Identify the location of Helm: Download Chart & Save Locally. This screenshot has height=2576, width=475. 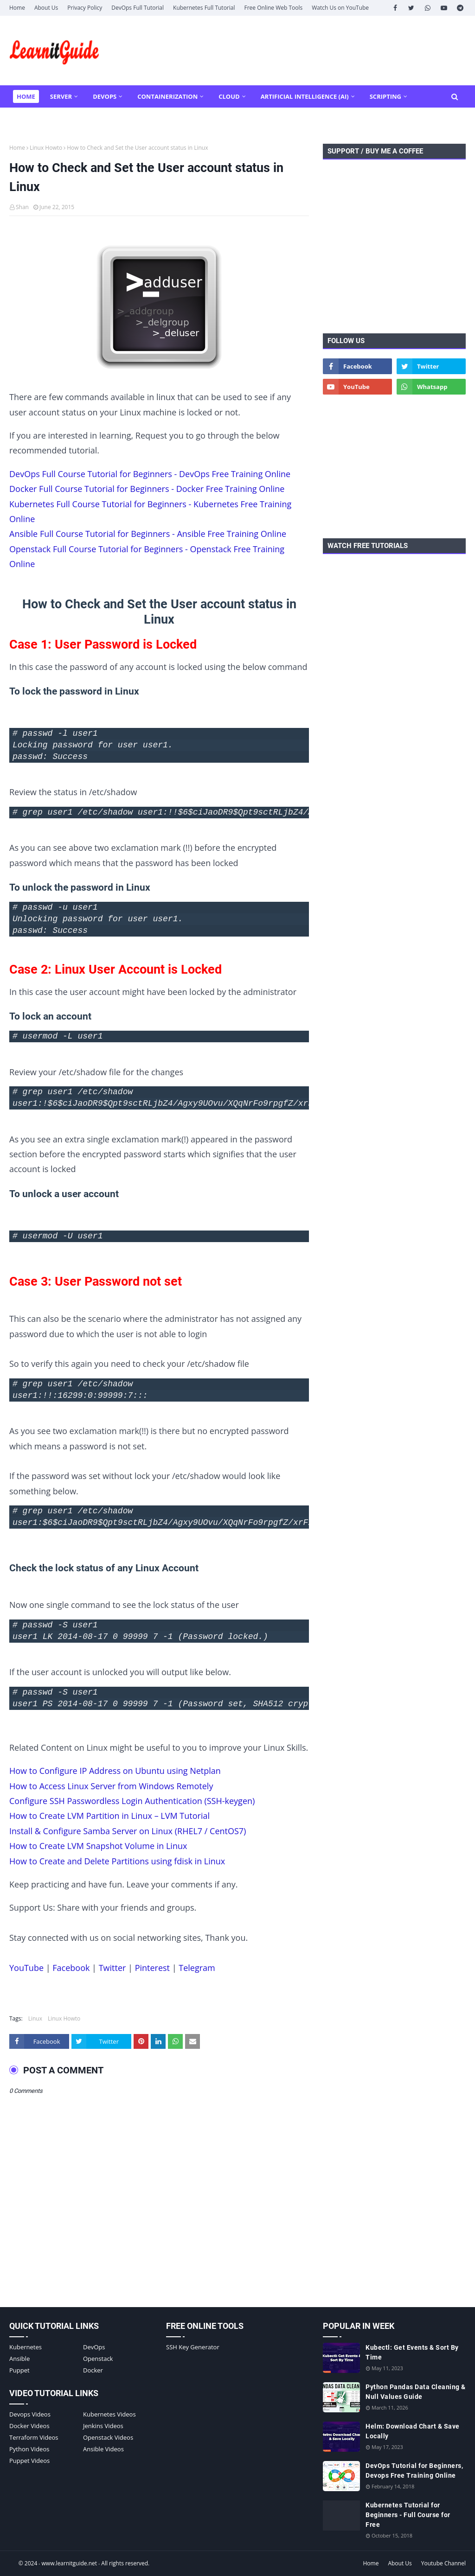
(413, 2431).